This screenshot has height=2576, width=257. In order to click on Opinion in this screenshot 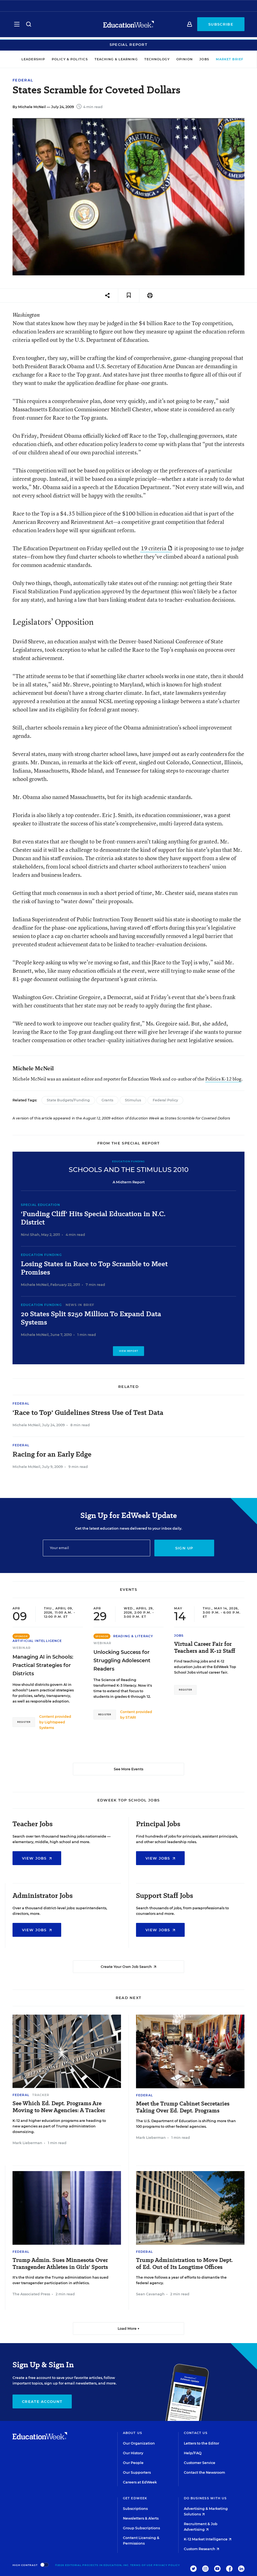, I will do `click(178, 59)`.